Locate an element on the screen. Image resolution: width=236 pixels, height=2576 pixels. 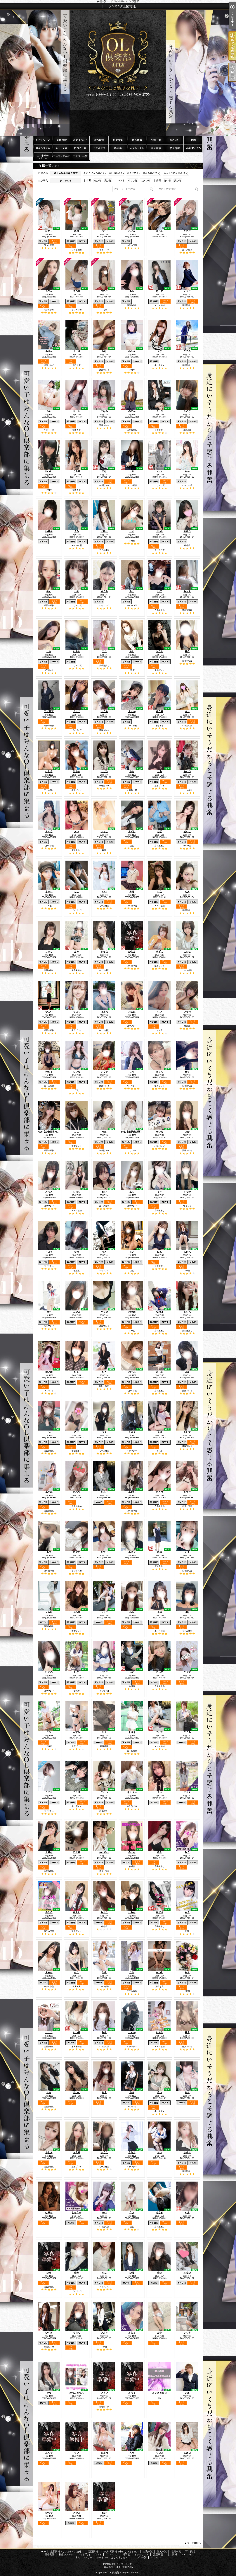
りおん is located at coordinates (76, 2332).